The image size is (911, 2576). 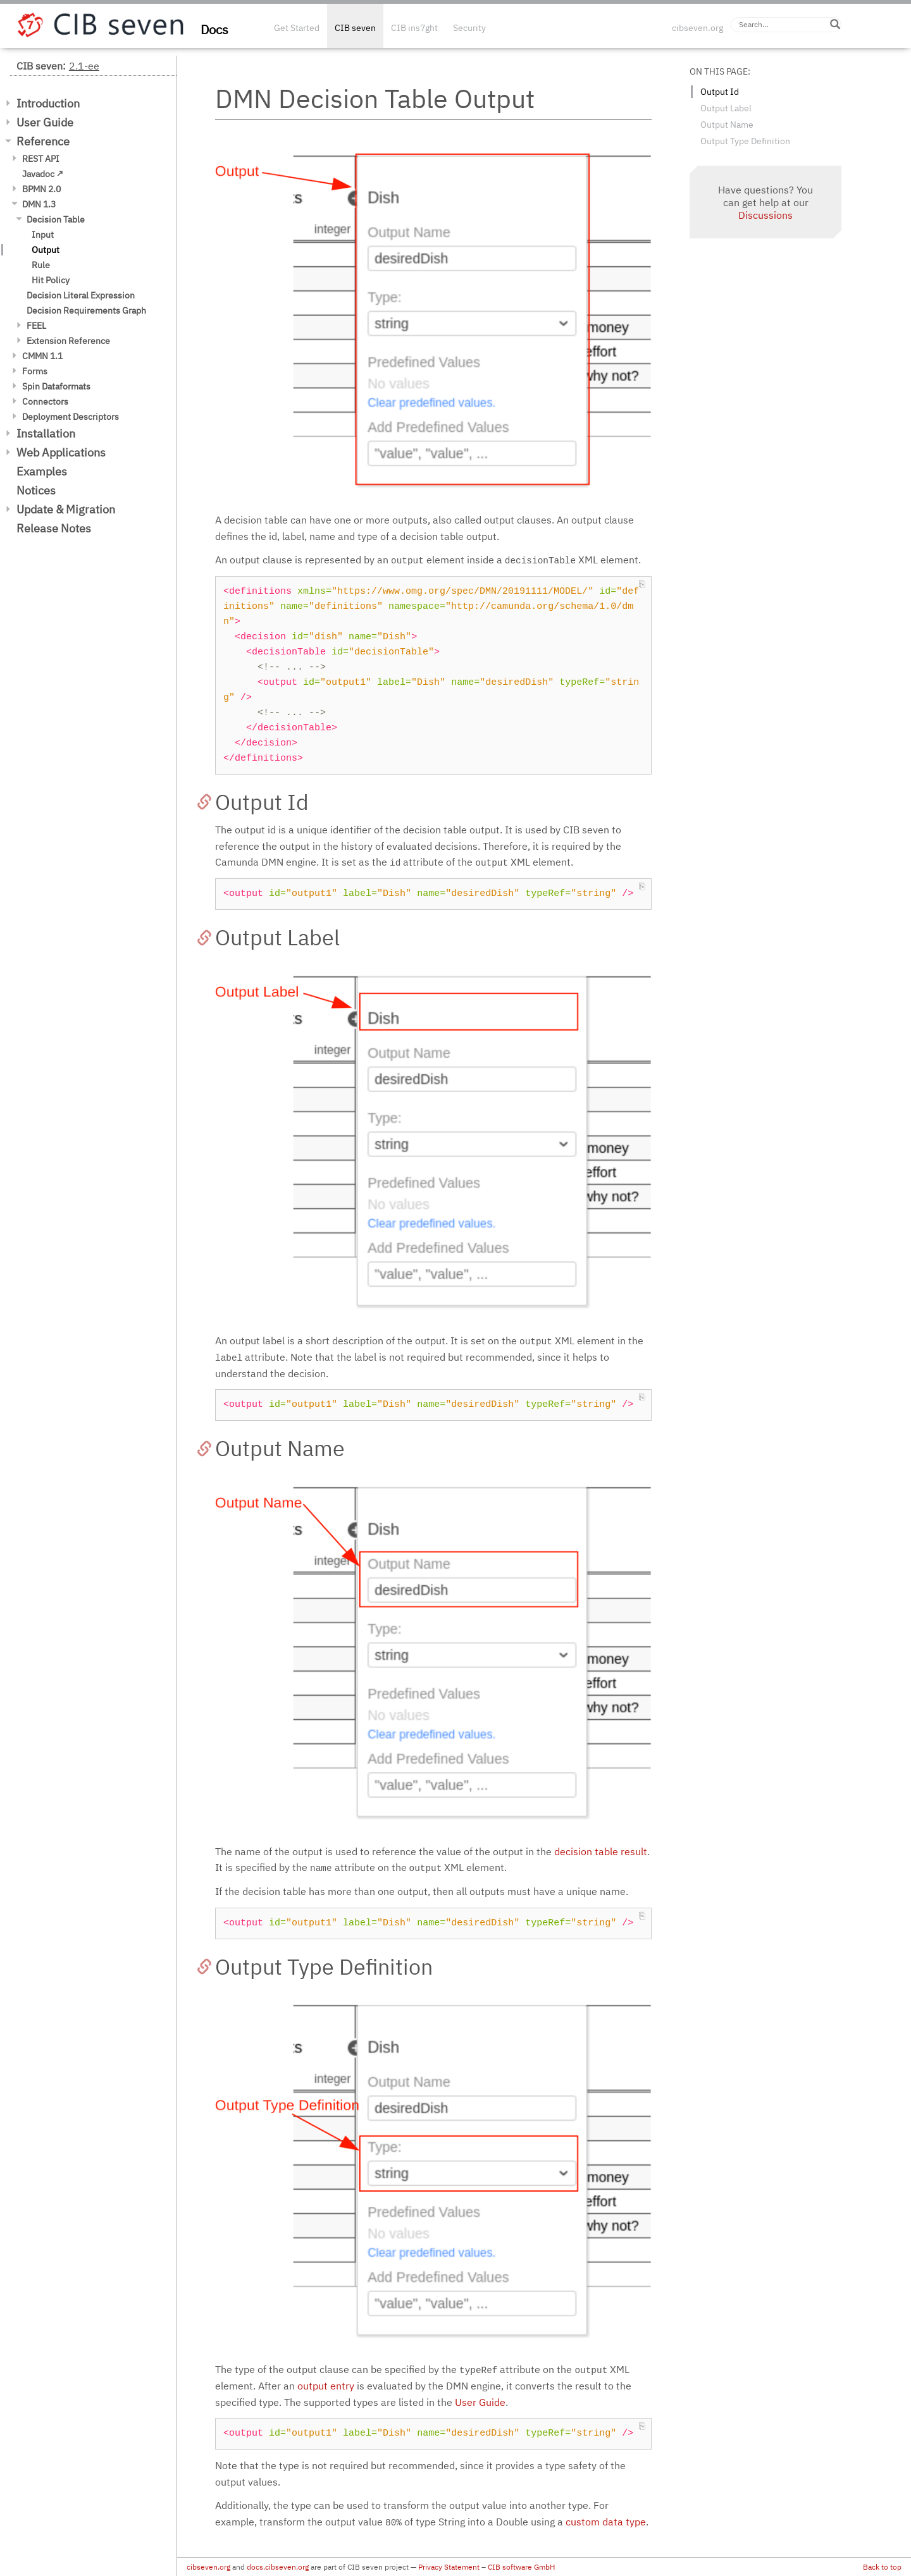 I want to click on output entry, so click(x=325, y=2385).